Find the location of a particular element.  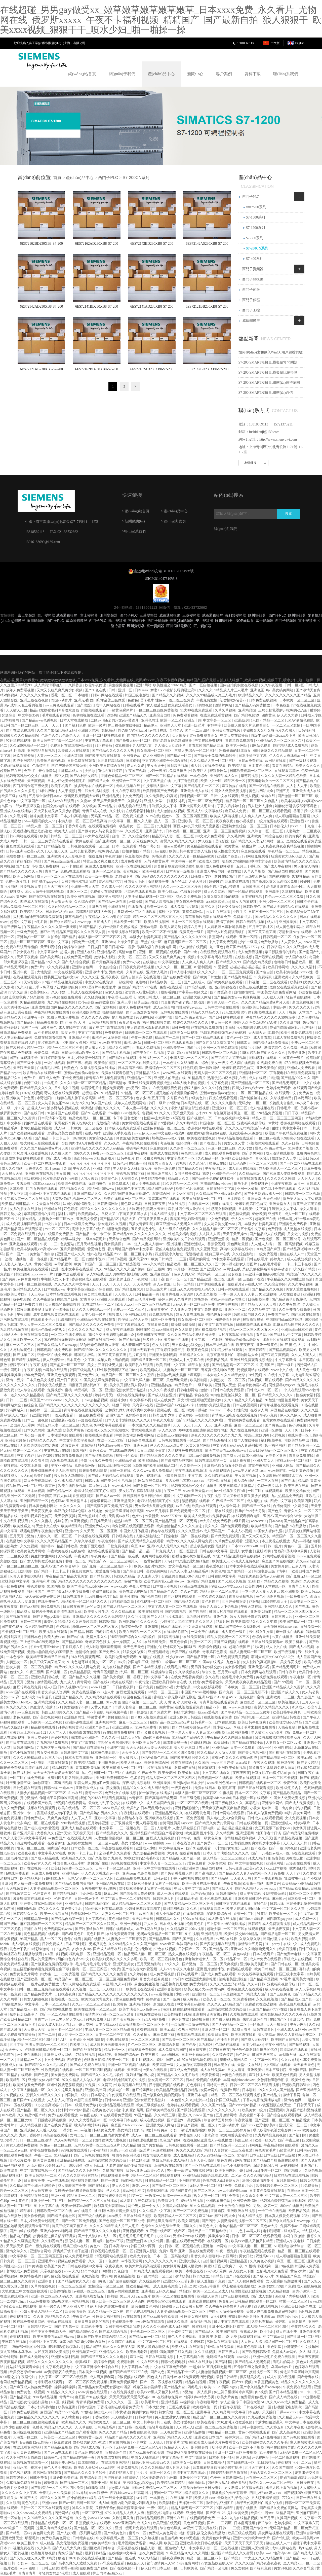

一区二区在线免费观看 is located at coordinates (69, 1335).